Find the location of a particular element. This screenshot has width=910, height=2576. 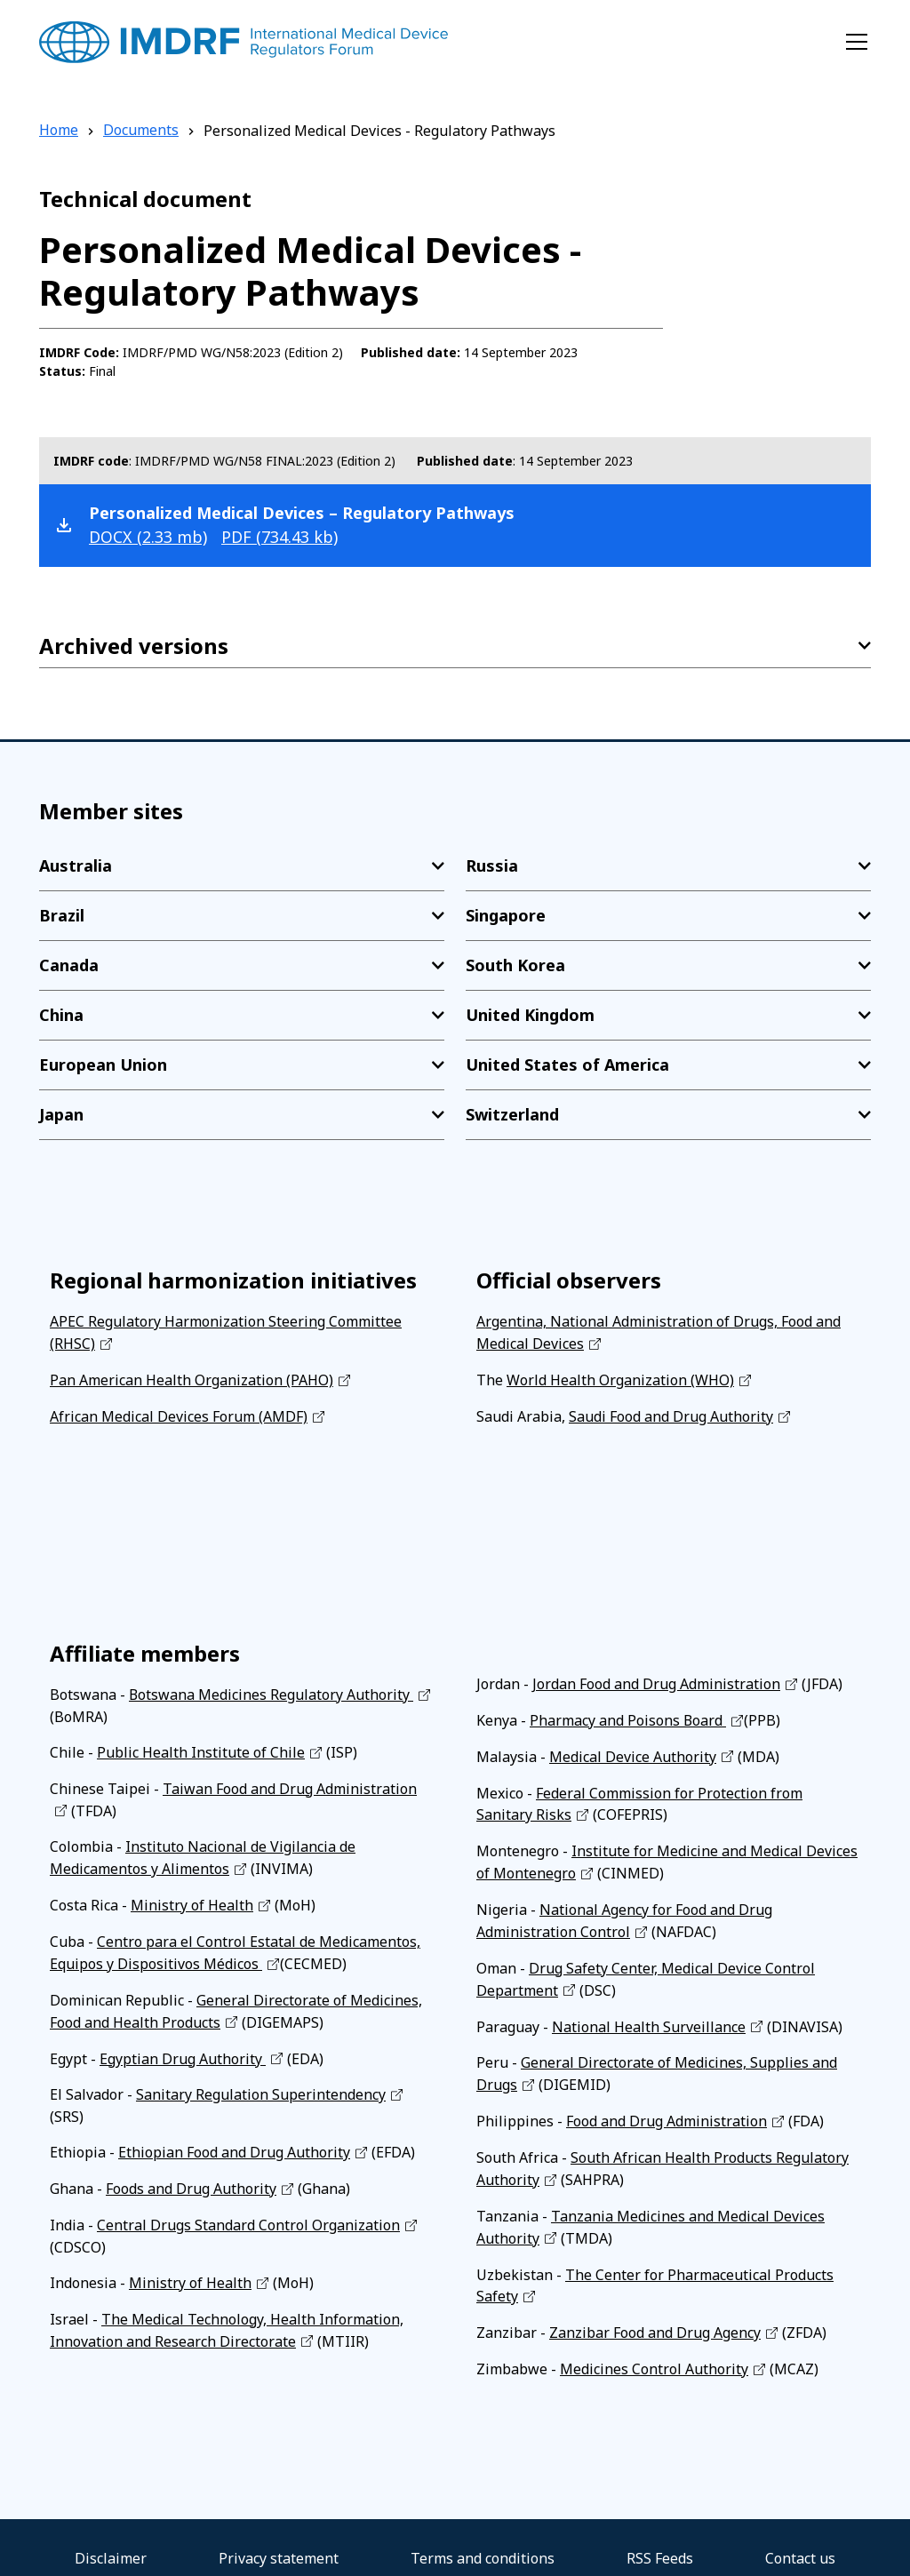

Pan American Health Organization (PAHO) is located at coordinates (191, 1378).